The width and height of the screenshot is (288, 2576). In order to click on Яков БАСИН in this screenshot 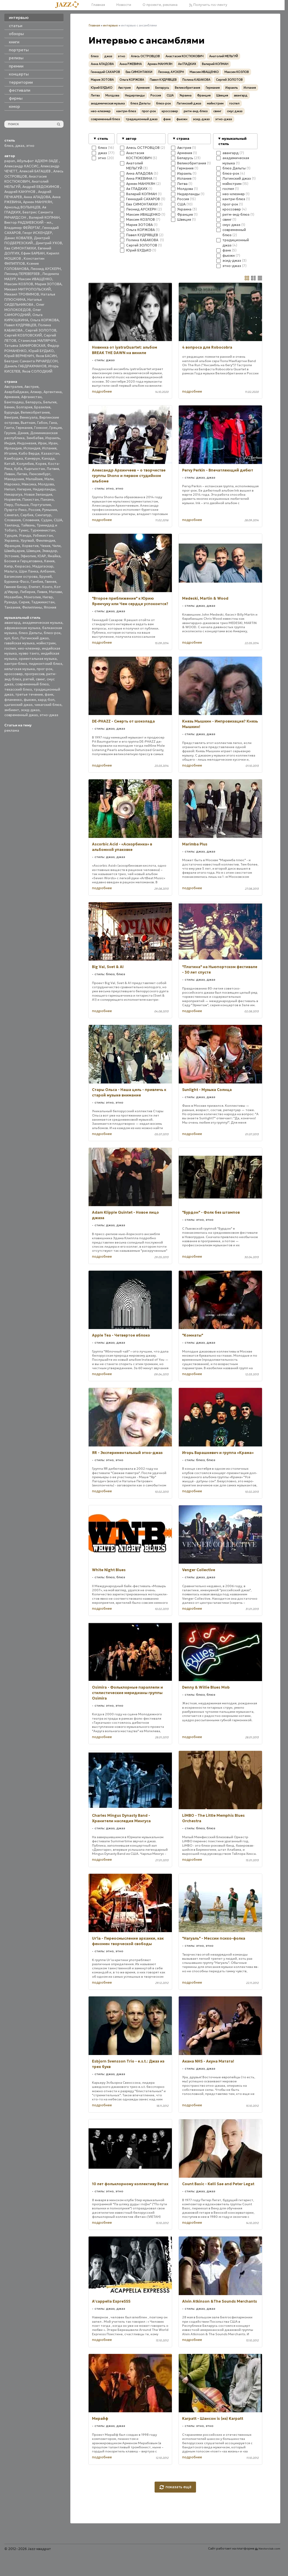, I will do `click(46, 356)`.